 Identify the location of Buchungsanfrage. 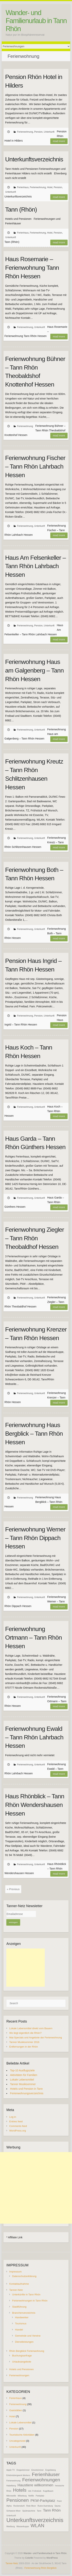
(22, 2355).